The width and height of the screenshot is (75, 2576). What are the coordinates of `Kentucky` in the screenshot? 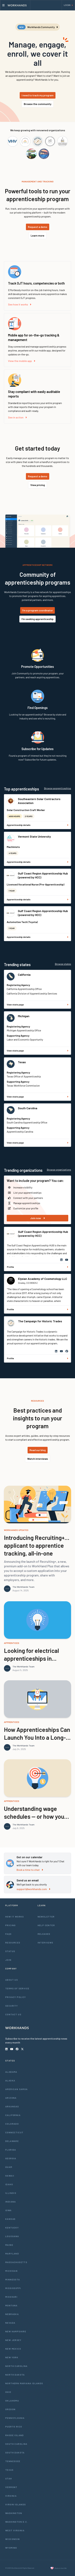 It's located at (12, 2227).